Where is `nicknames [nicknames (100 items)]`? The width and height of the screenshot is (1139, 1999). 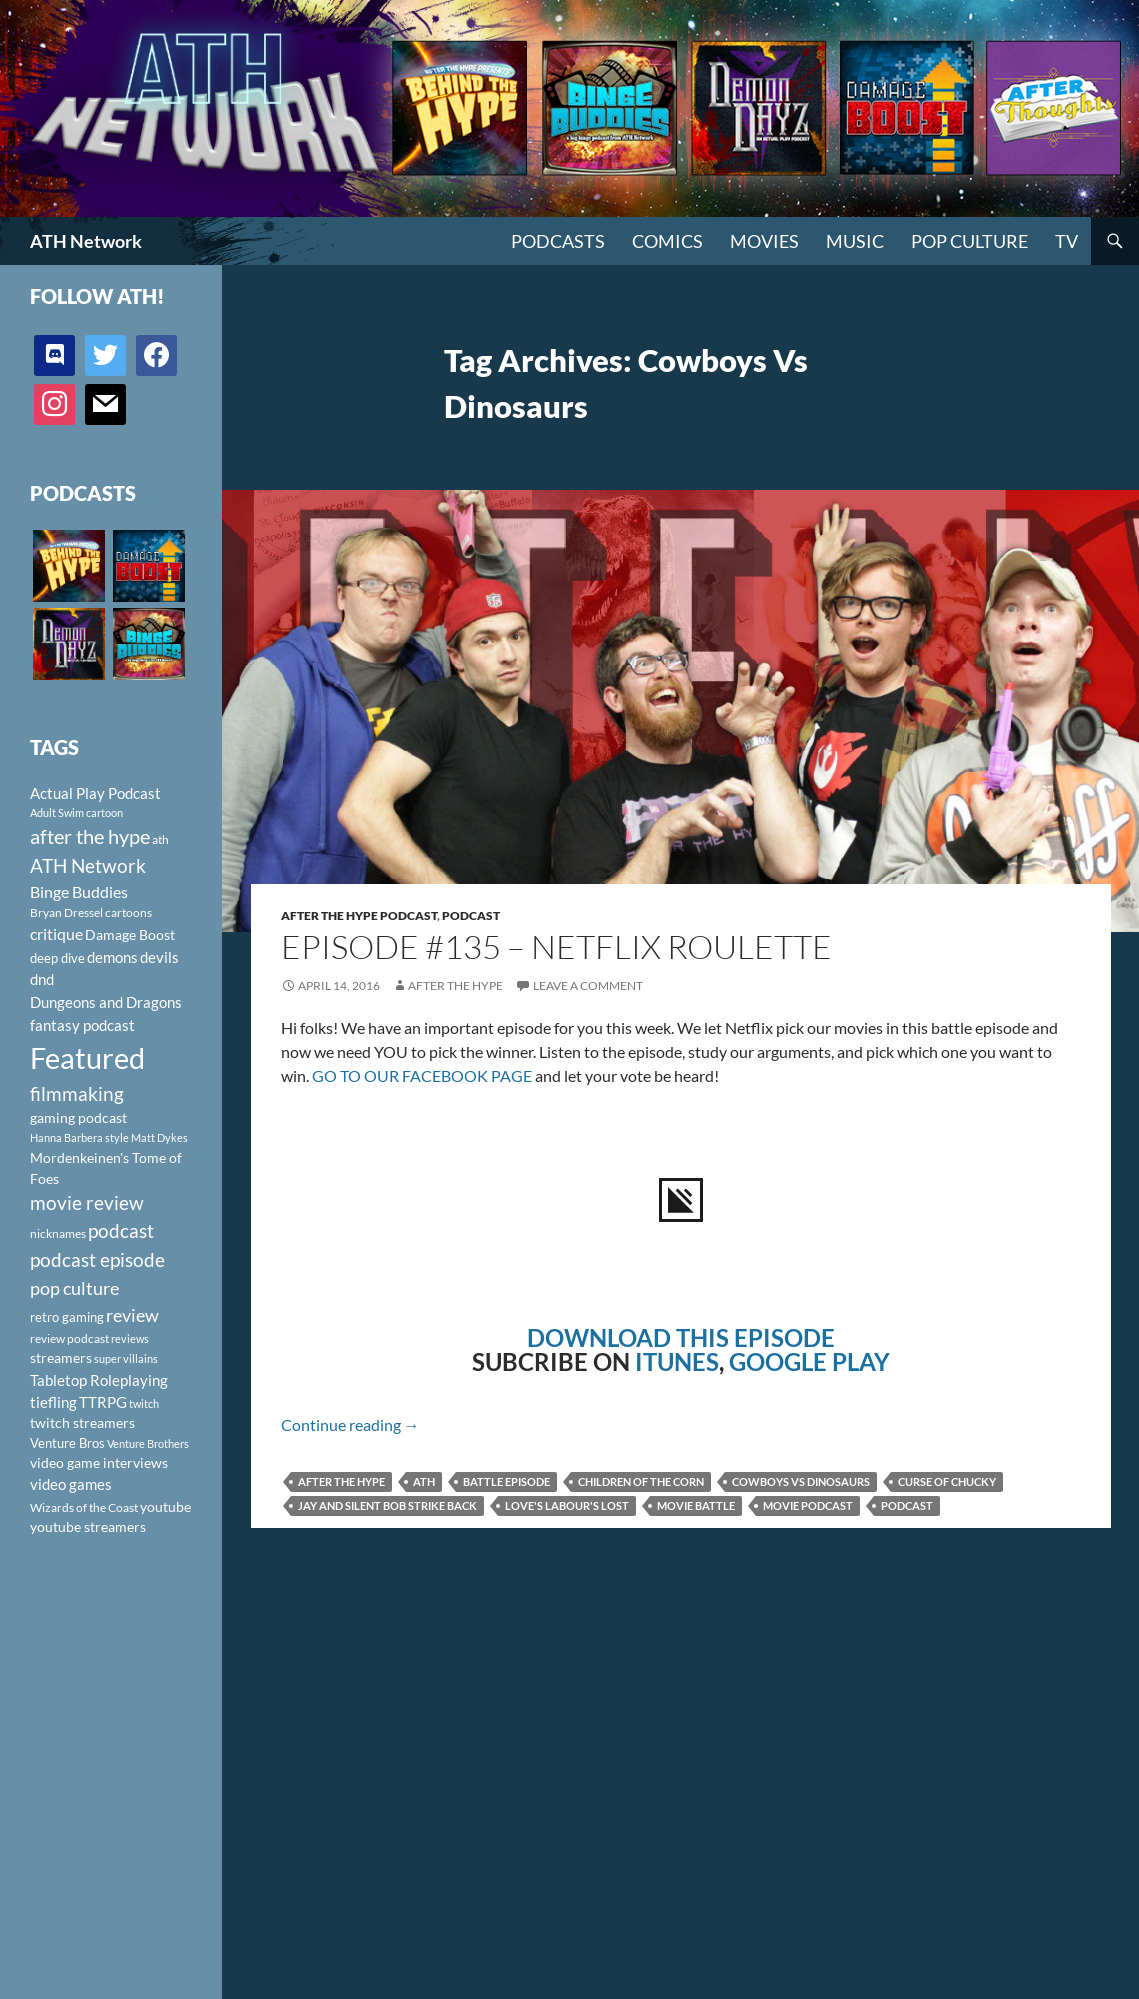
nicknames [nicknames (100 items)] is located at coordinates (58, 1233).